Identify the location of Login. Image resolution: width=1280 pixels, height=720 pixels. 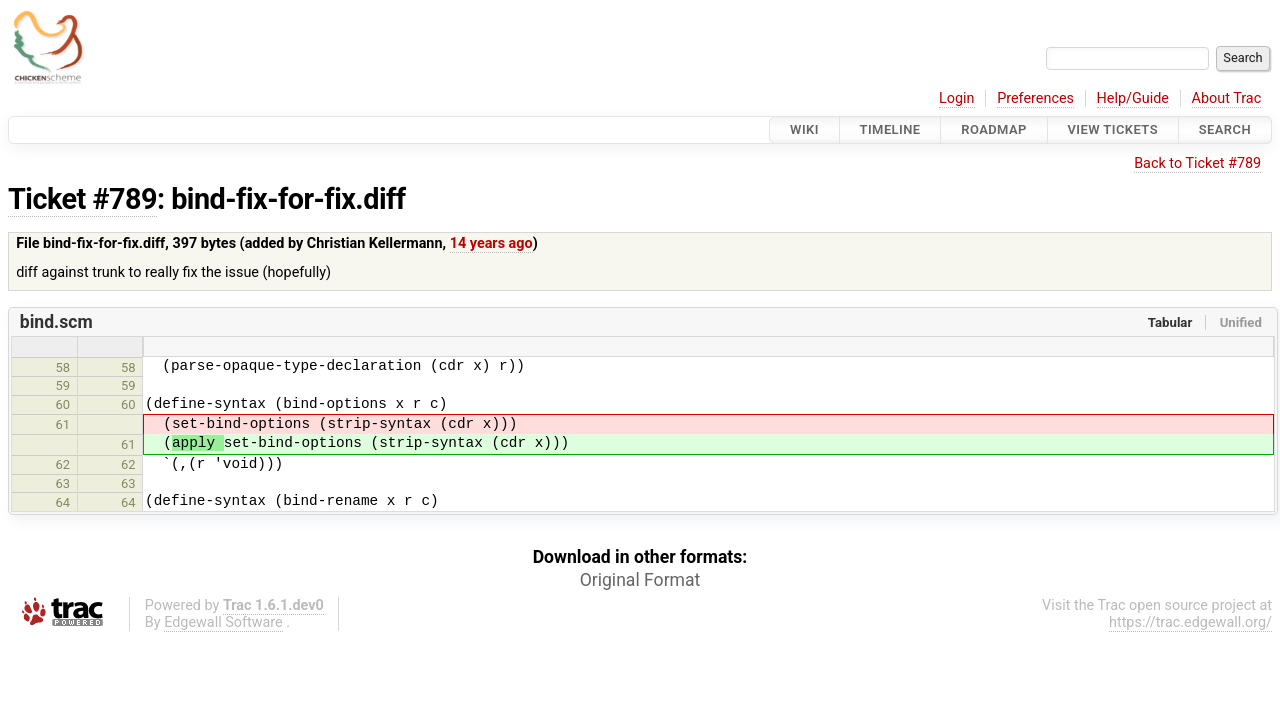
(957, 98).